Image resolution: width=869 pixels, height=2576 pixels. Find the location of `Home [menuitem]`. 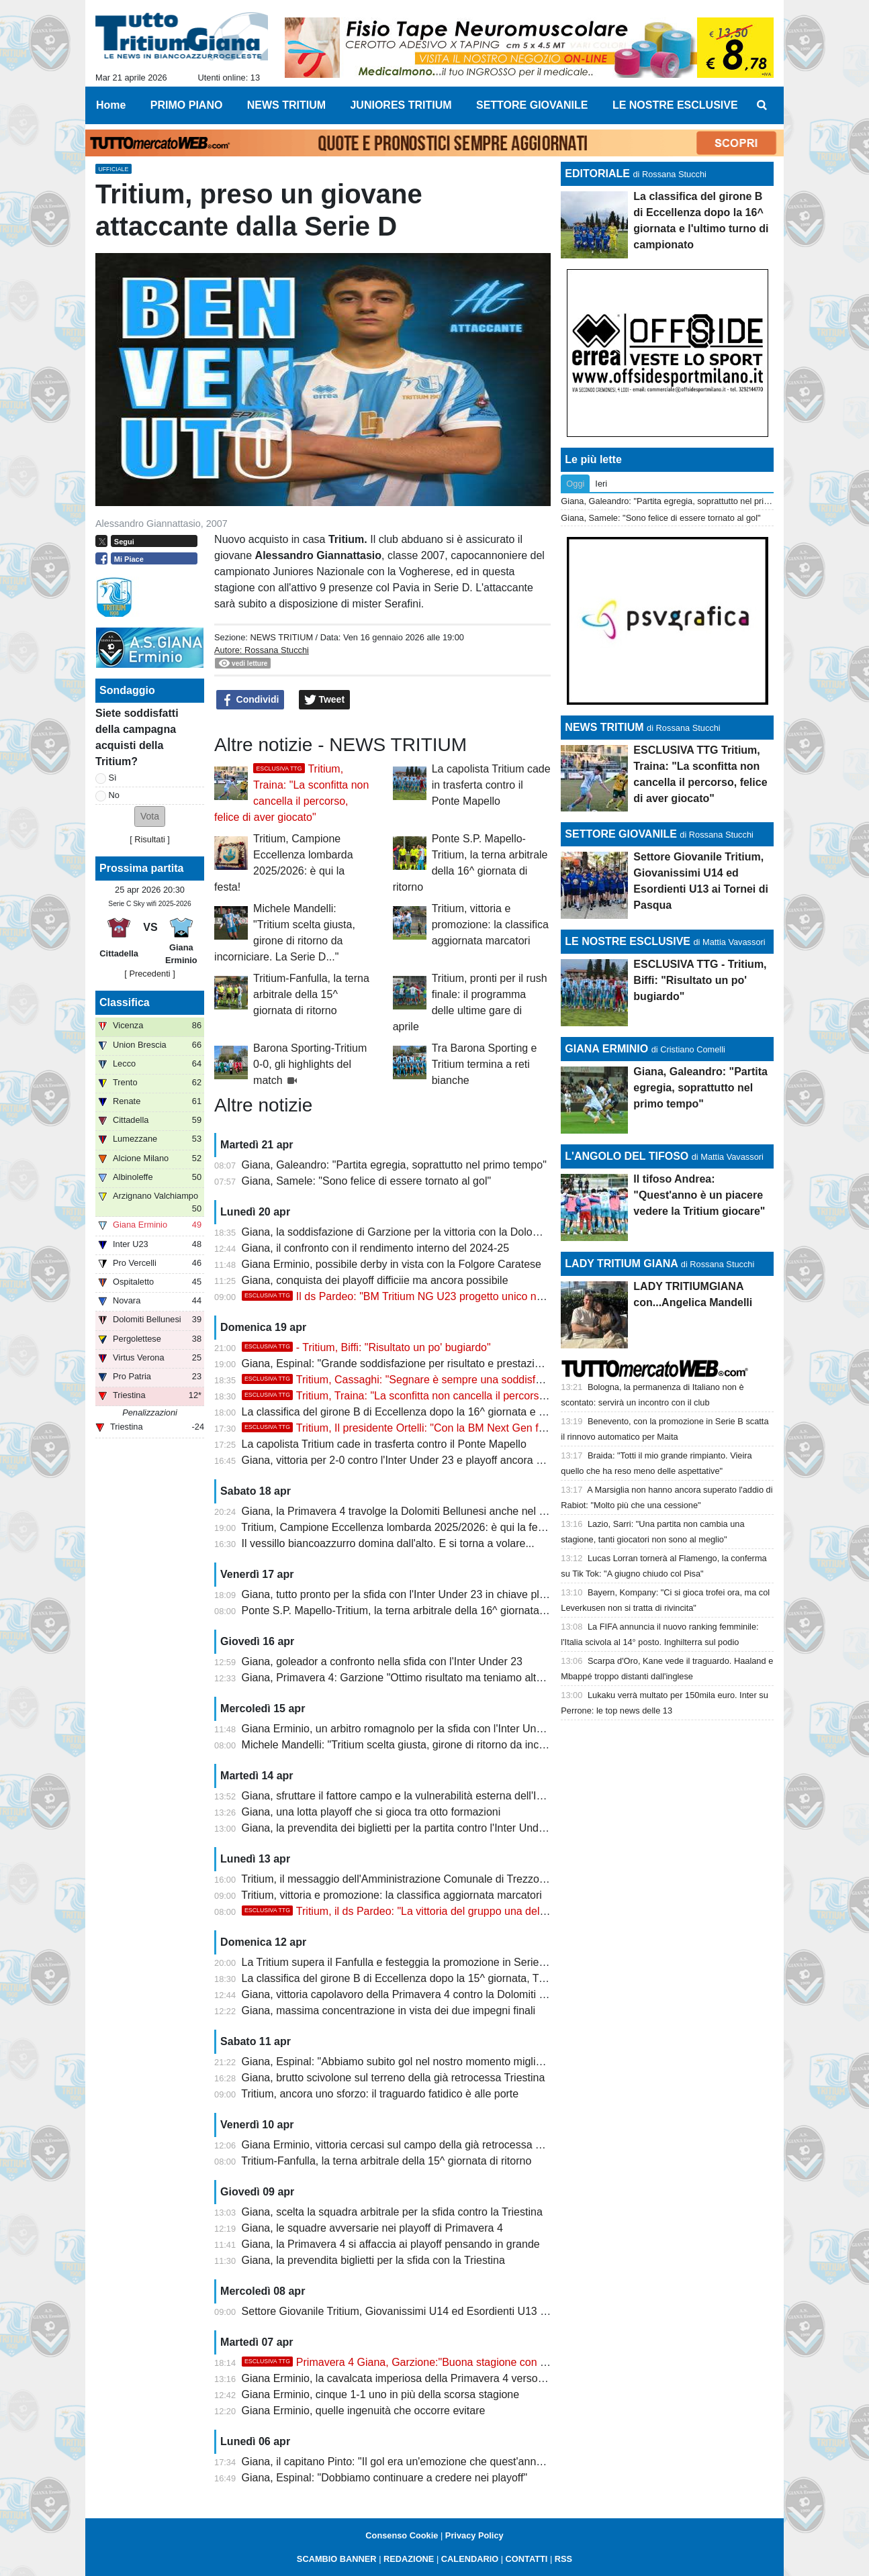

Home [menuitem] is located at coordinates (111, 105).